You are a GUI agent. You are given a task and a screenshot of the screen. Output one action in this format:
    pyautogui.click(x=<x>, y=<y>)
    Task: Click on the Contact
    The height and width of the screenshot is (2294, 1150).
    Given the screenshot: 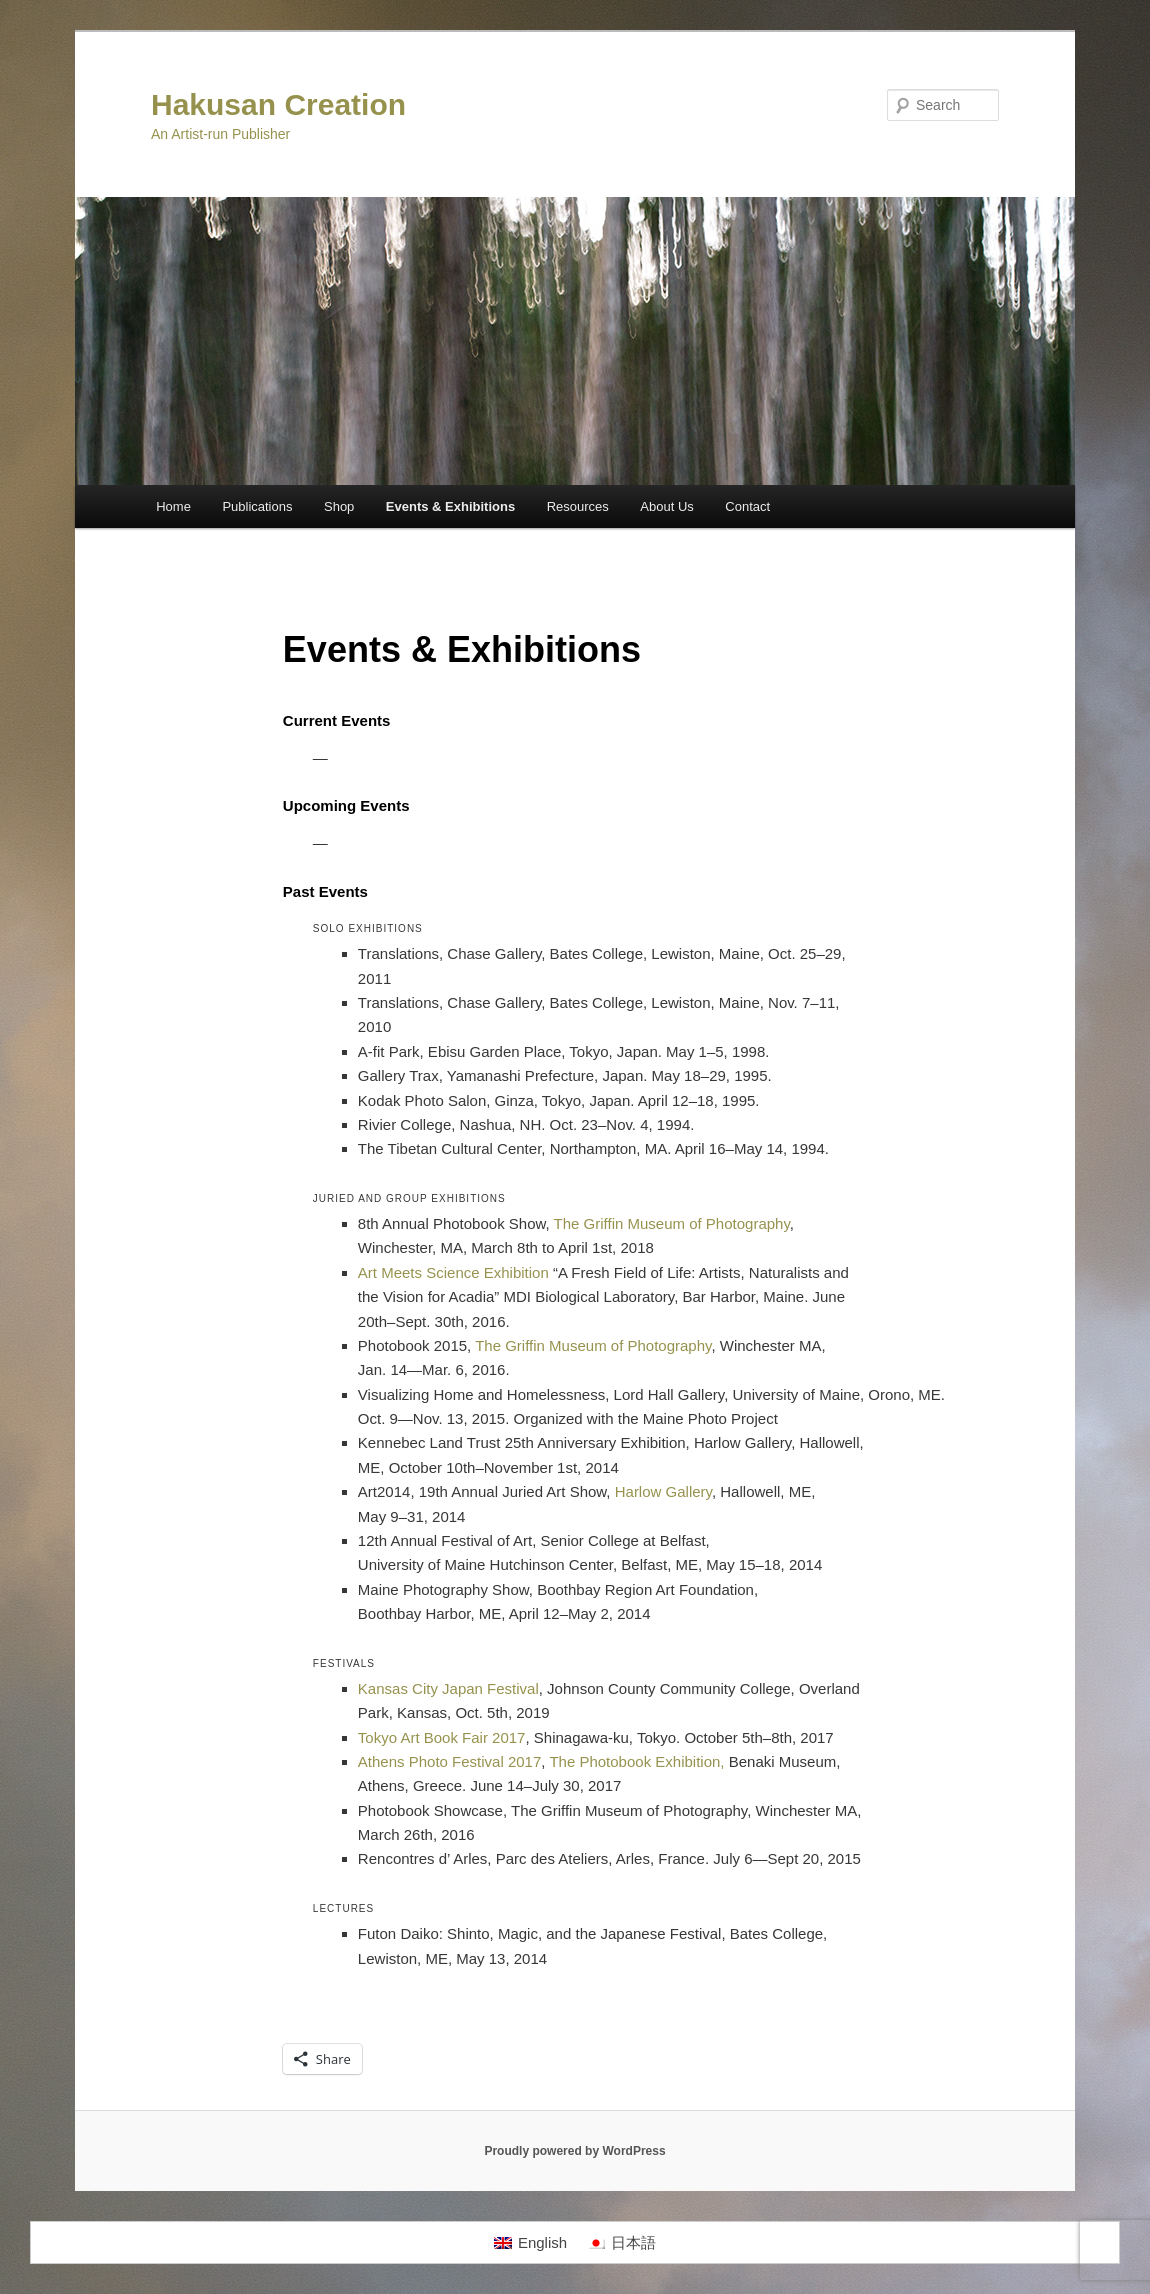 What is the action you would take?
    pyautogui.click(x=747, y=506)
    